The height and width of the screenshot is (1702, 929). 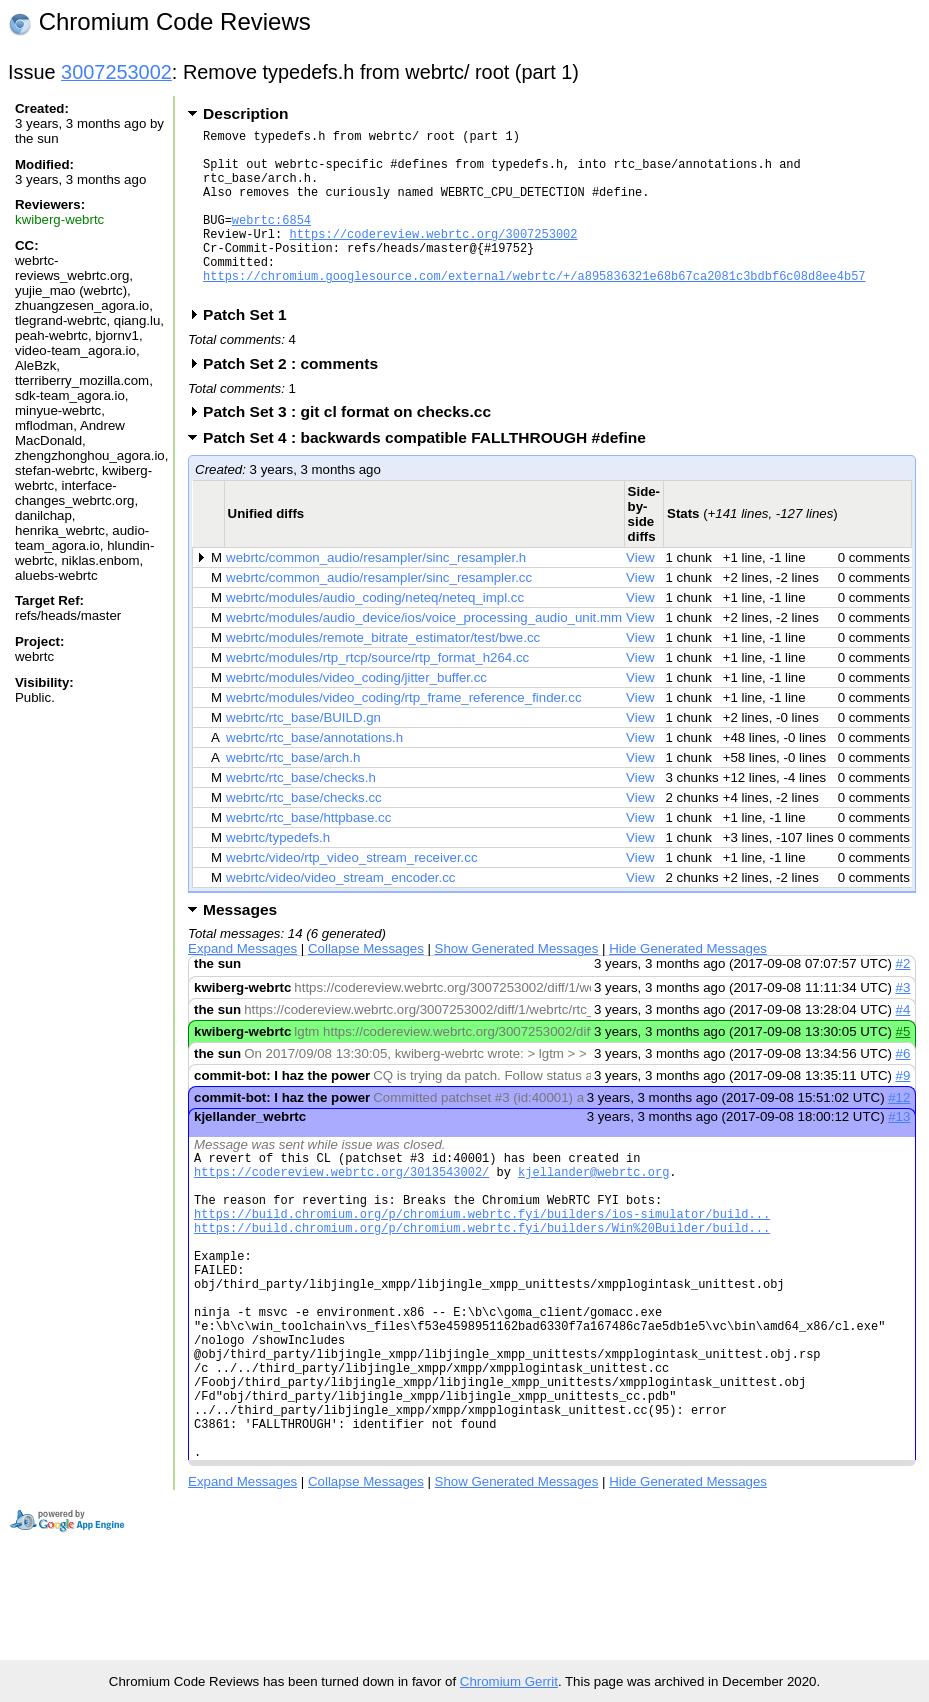 What do you see at coordinates (377, 693) in the screenshot?
I see `webrtc/modules/rtp_rtcp/source/rtp_format_h264.cc` at bounding box center [377, 693].